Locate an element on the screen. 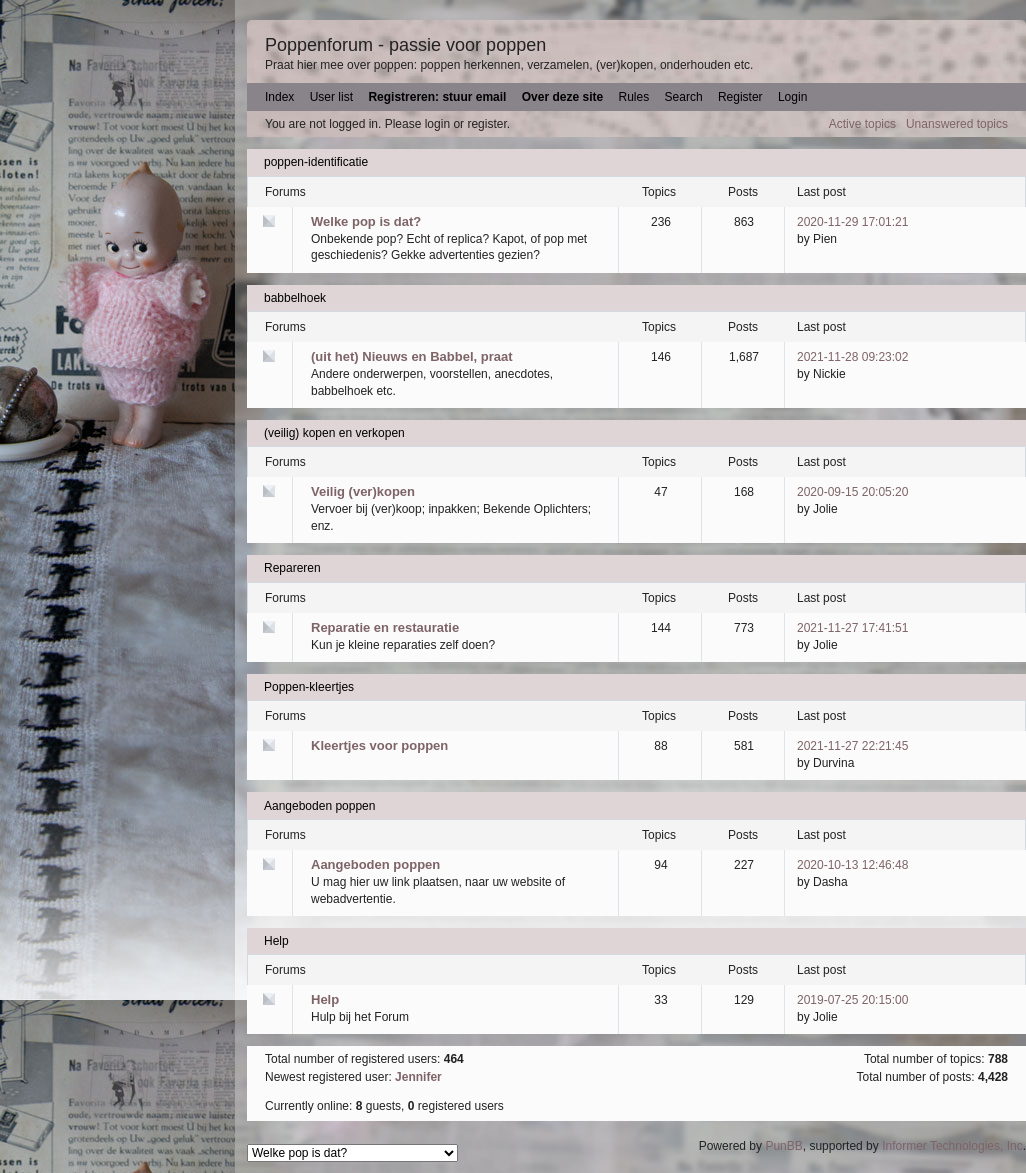 The width and height of the screenshot is (1026, 1173). PunBB is located at coordinates (783, 1146).